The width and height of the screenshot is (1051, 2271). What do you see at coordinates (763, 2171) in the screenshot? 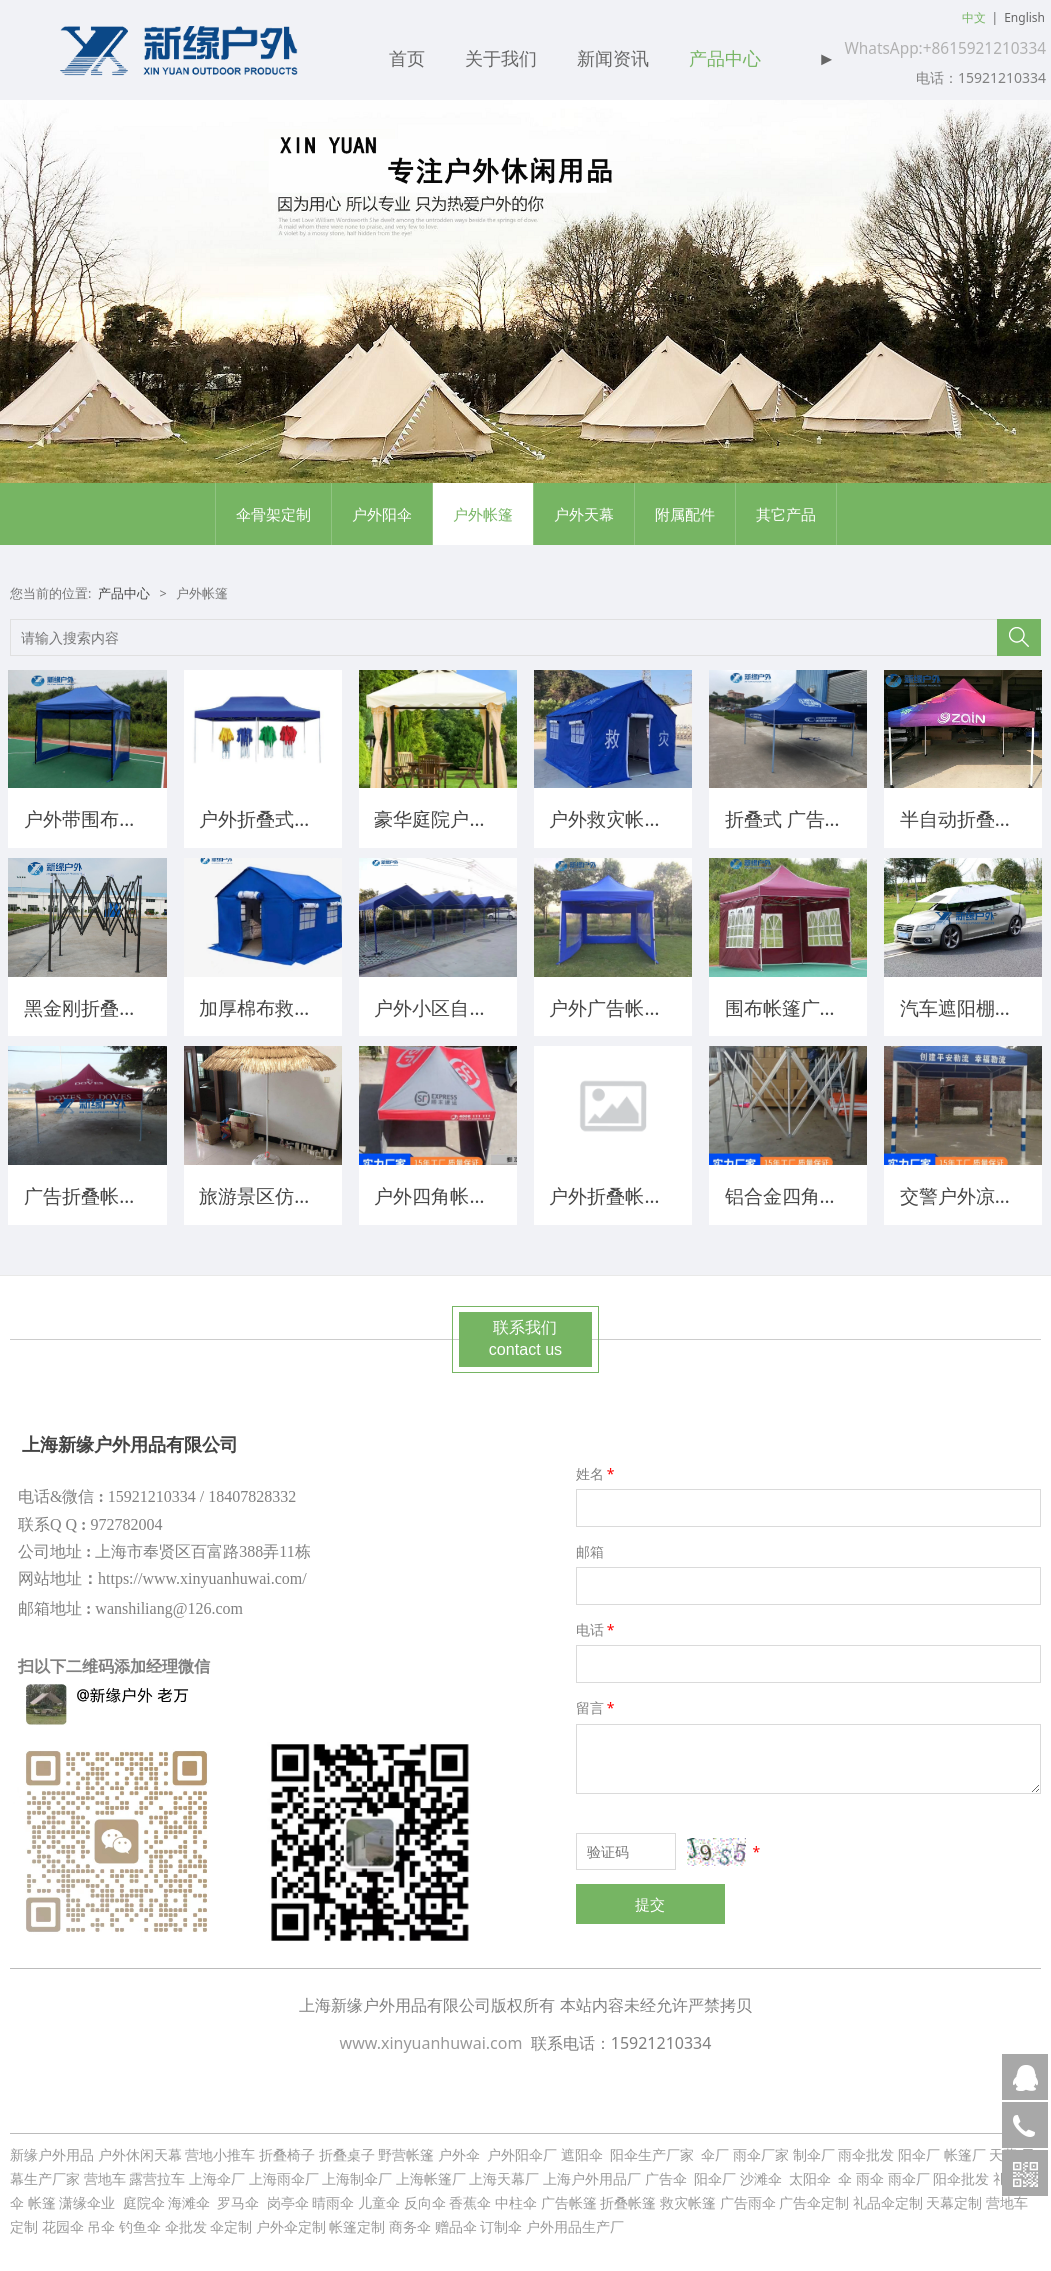
I see `沙滩伞` at bounding box center [763, 2171].